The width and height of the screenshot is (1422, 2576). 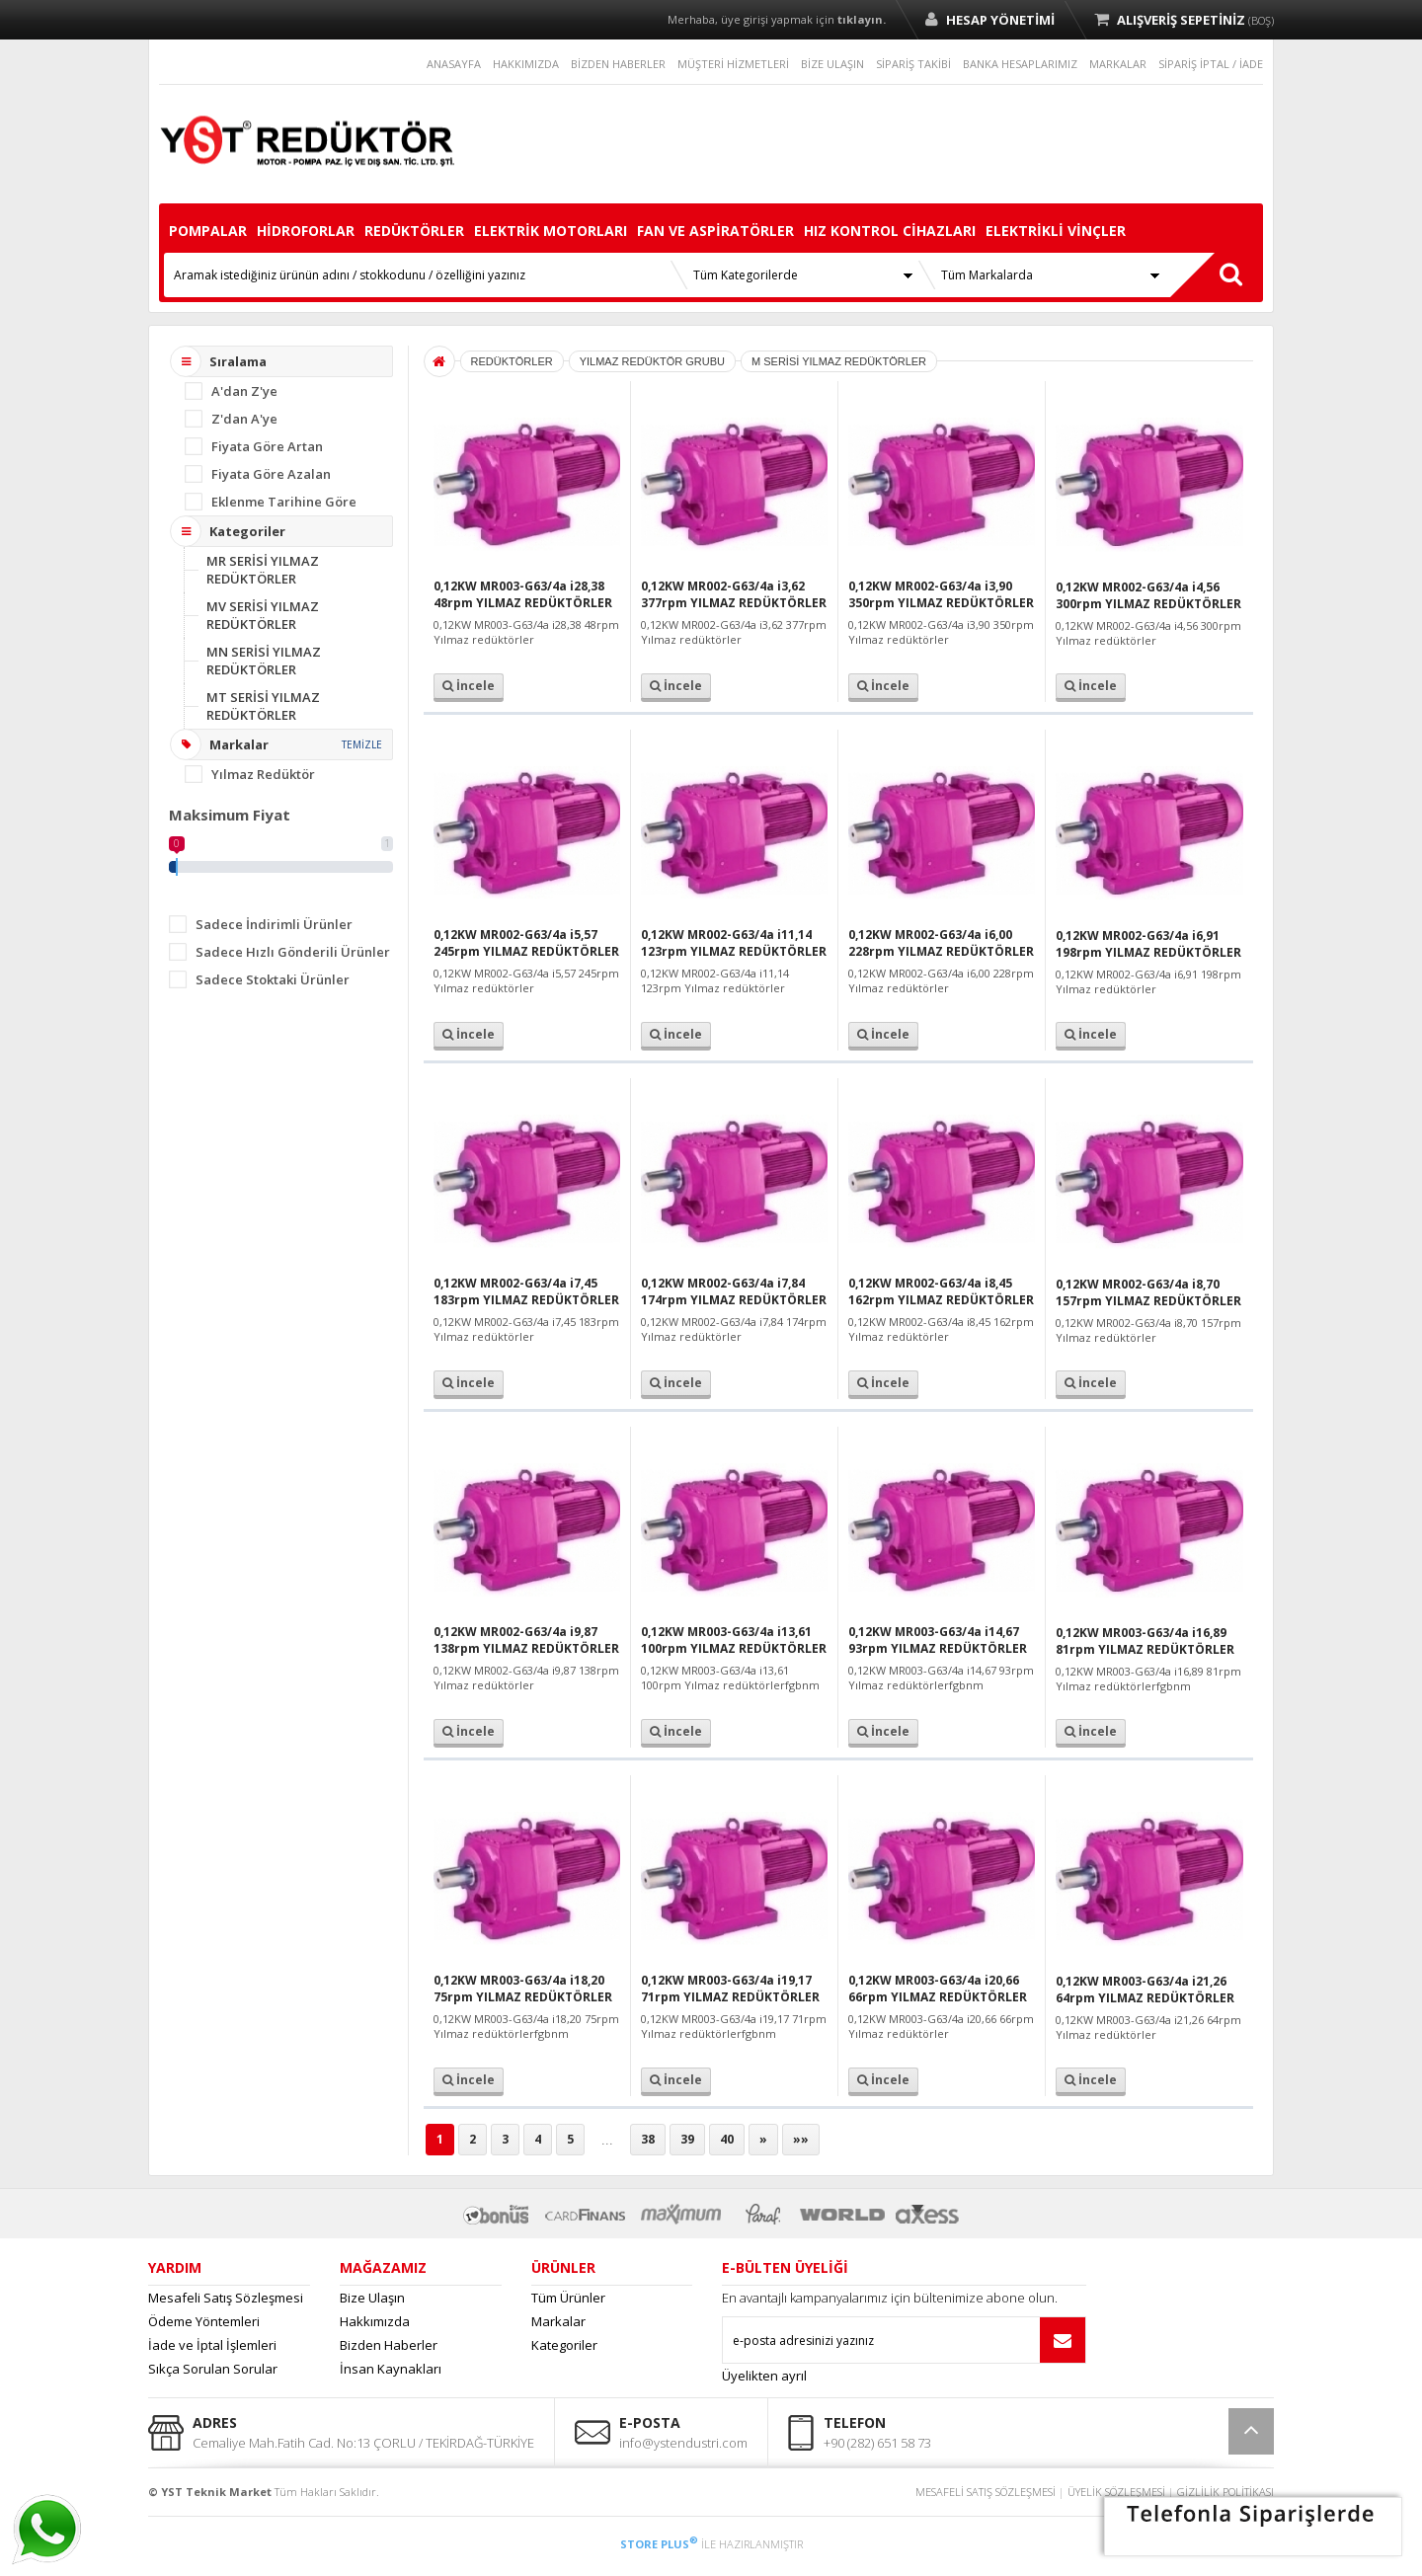 I want to click on 39, so click(x=687, y=2139).